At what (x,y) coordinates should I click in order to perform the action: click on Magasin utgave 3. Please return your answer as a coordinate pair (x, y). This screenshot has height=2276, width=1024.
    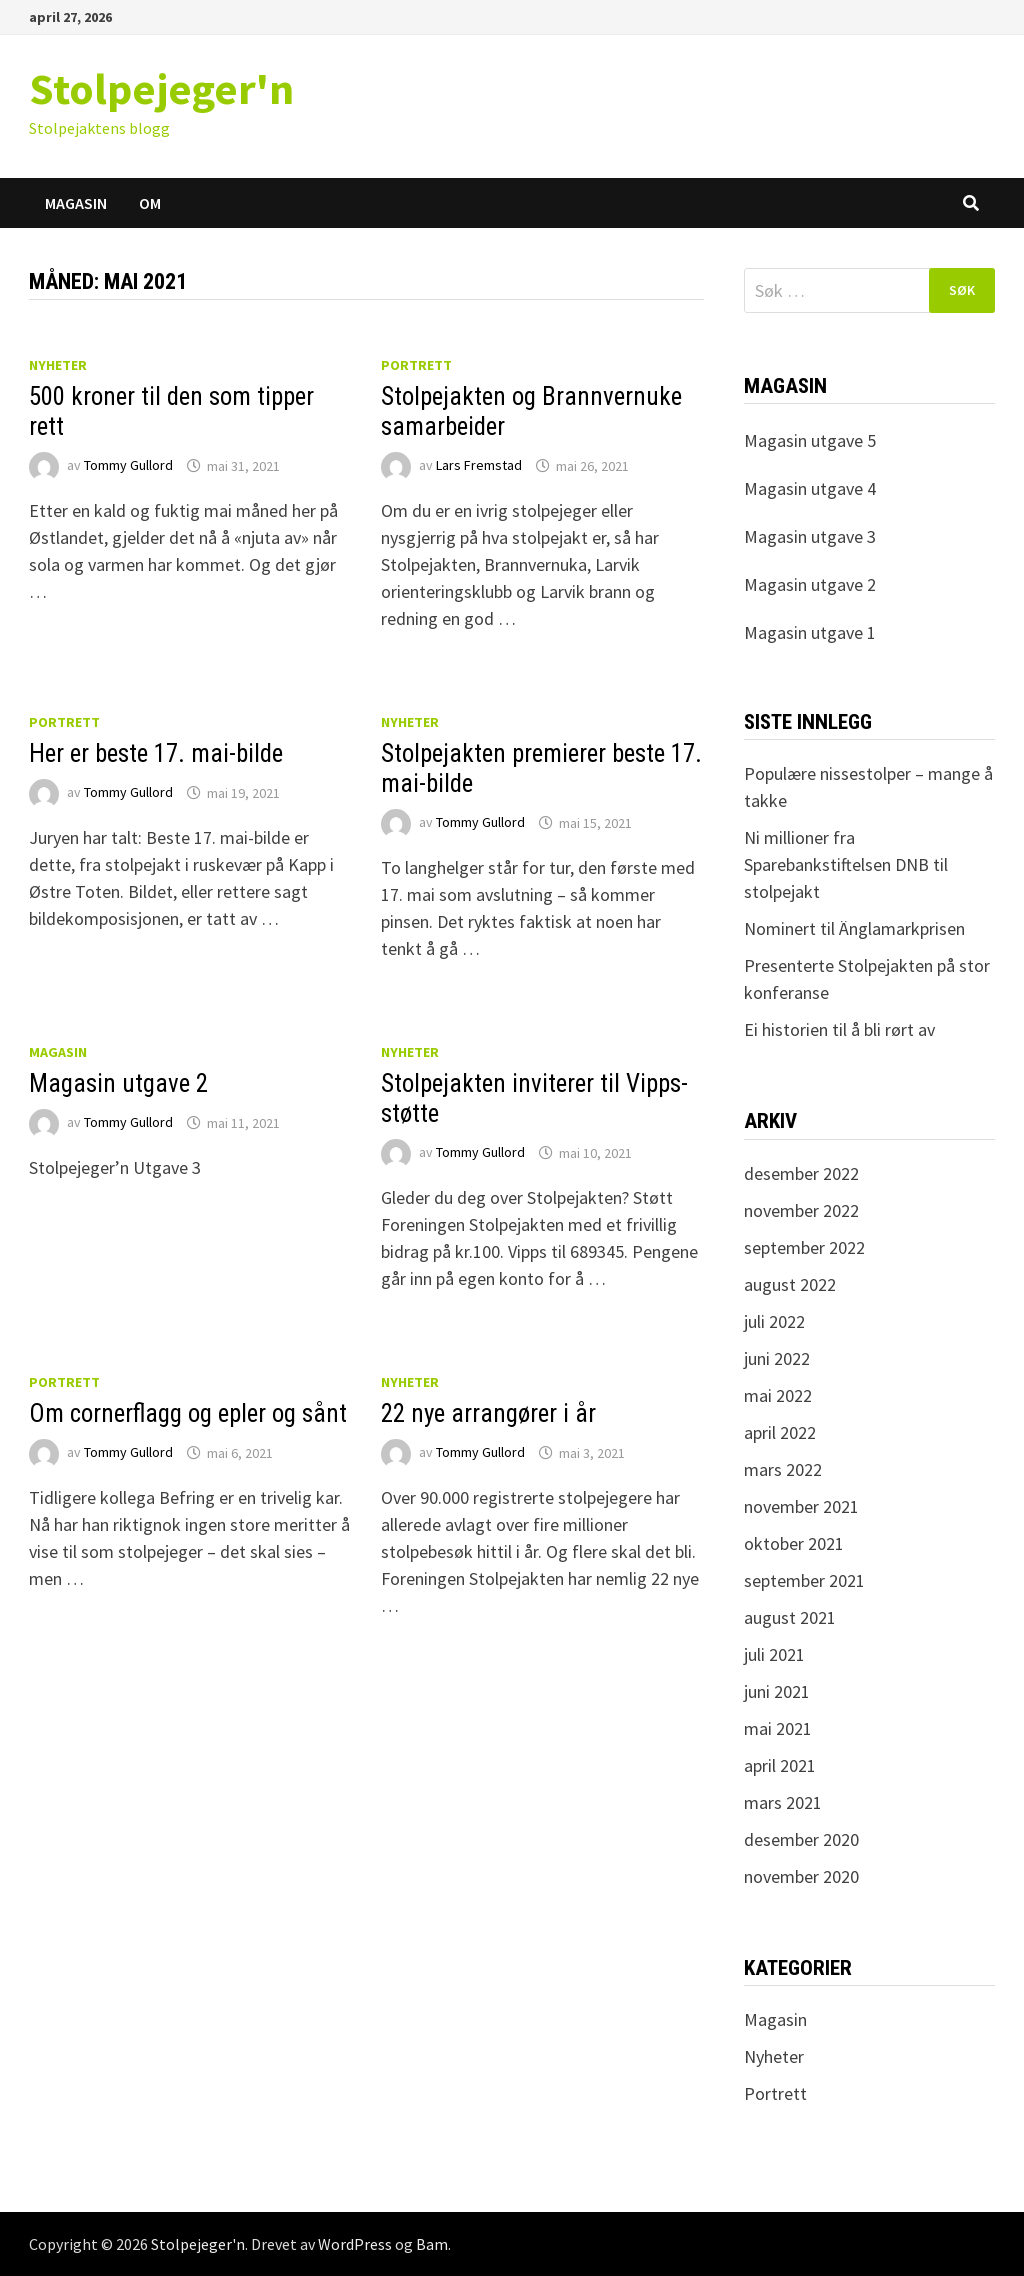
    Looking at the image, I should click on (810, 536).